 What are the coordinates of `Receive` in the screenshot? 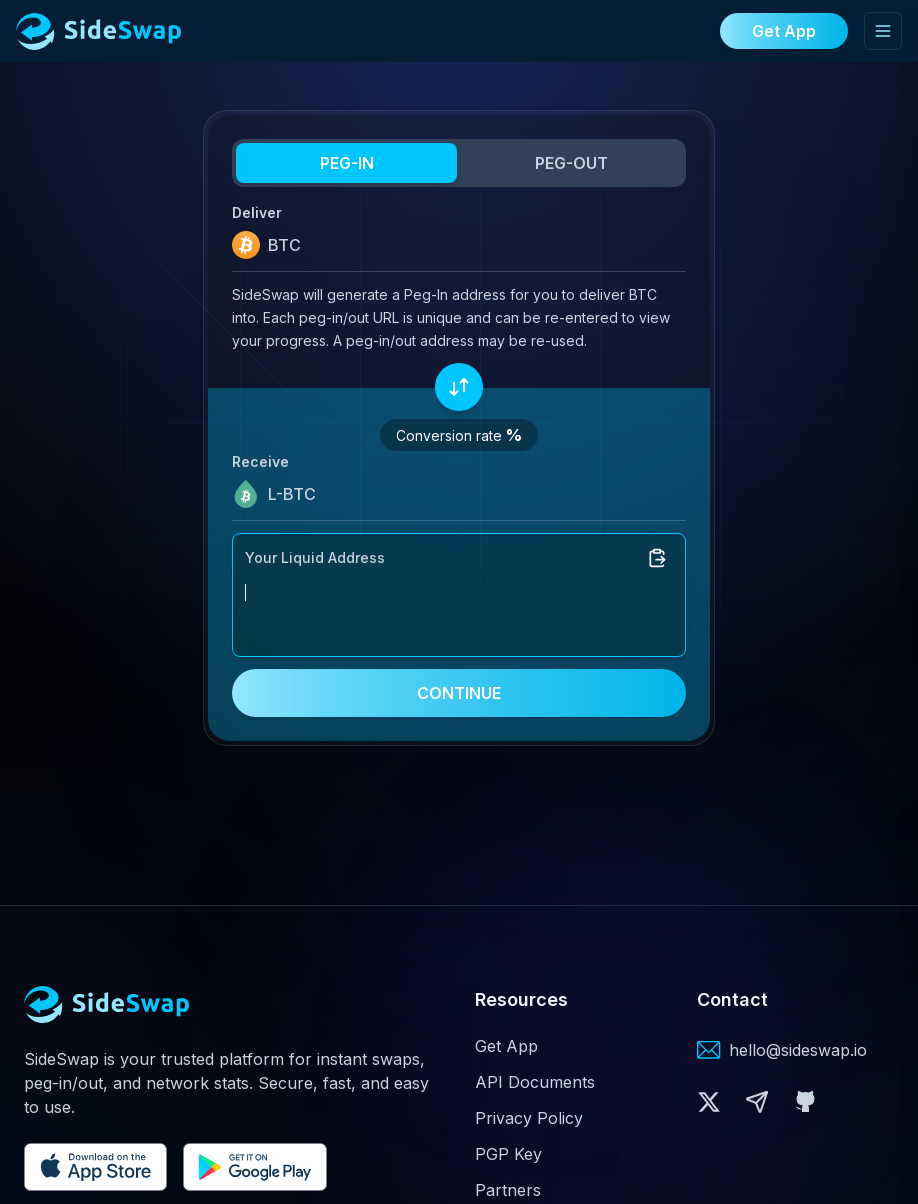 It's located at (260, 461).